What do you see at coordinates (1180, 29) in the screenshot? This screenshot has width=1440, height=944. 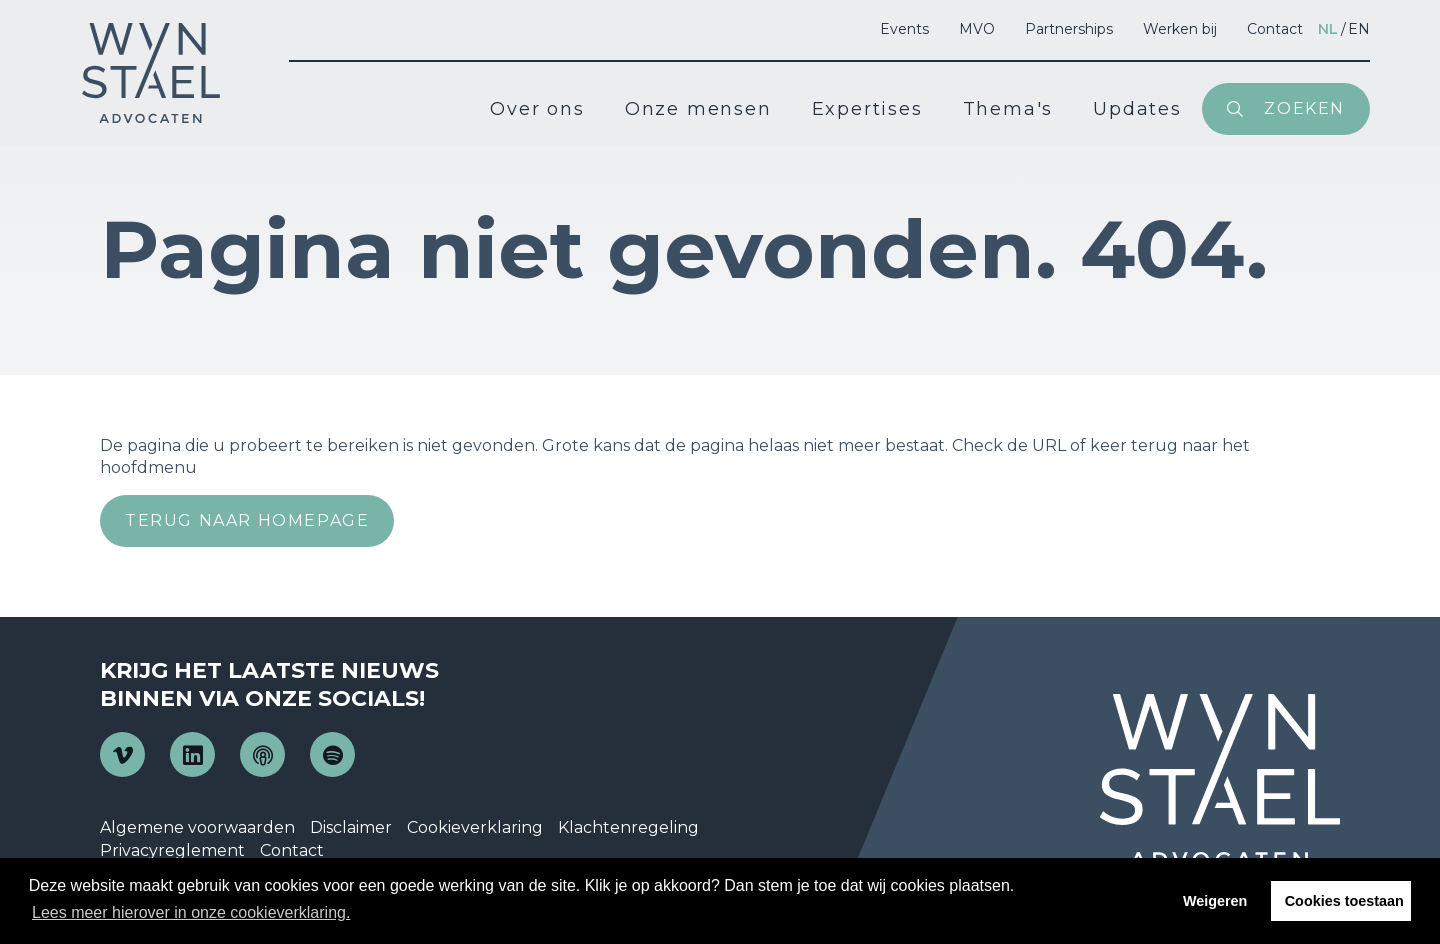 I see `Werken bij` at bounding box center [1180, 29].